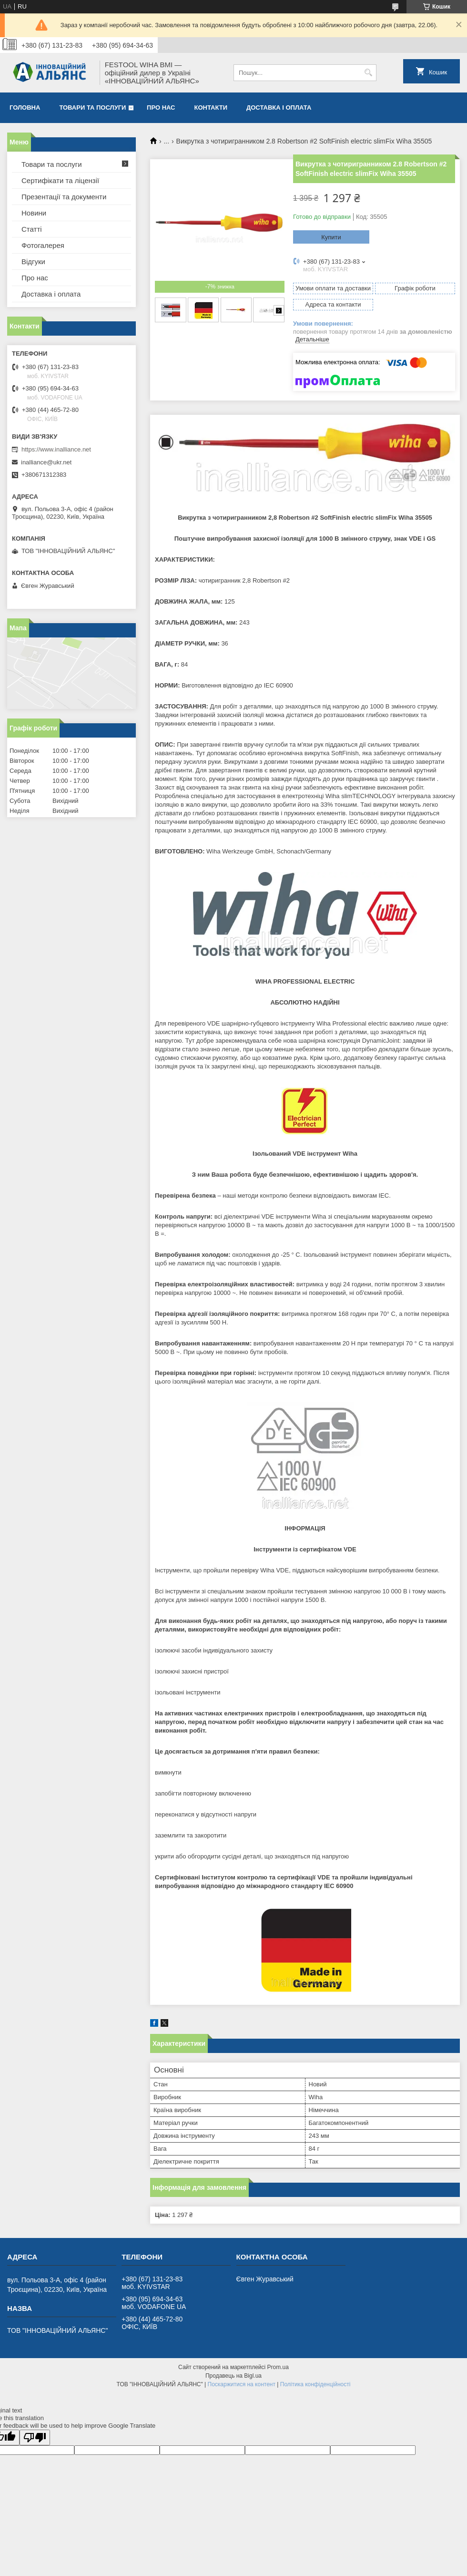 This screenshot has height=2576, width=467. I want to click on Відгуки, so click(33, 261).